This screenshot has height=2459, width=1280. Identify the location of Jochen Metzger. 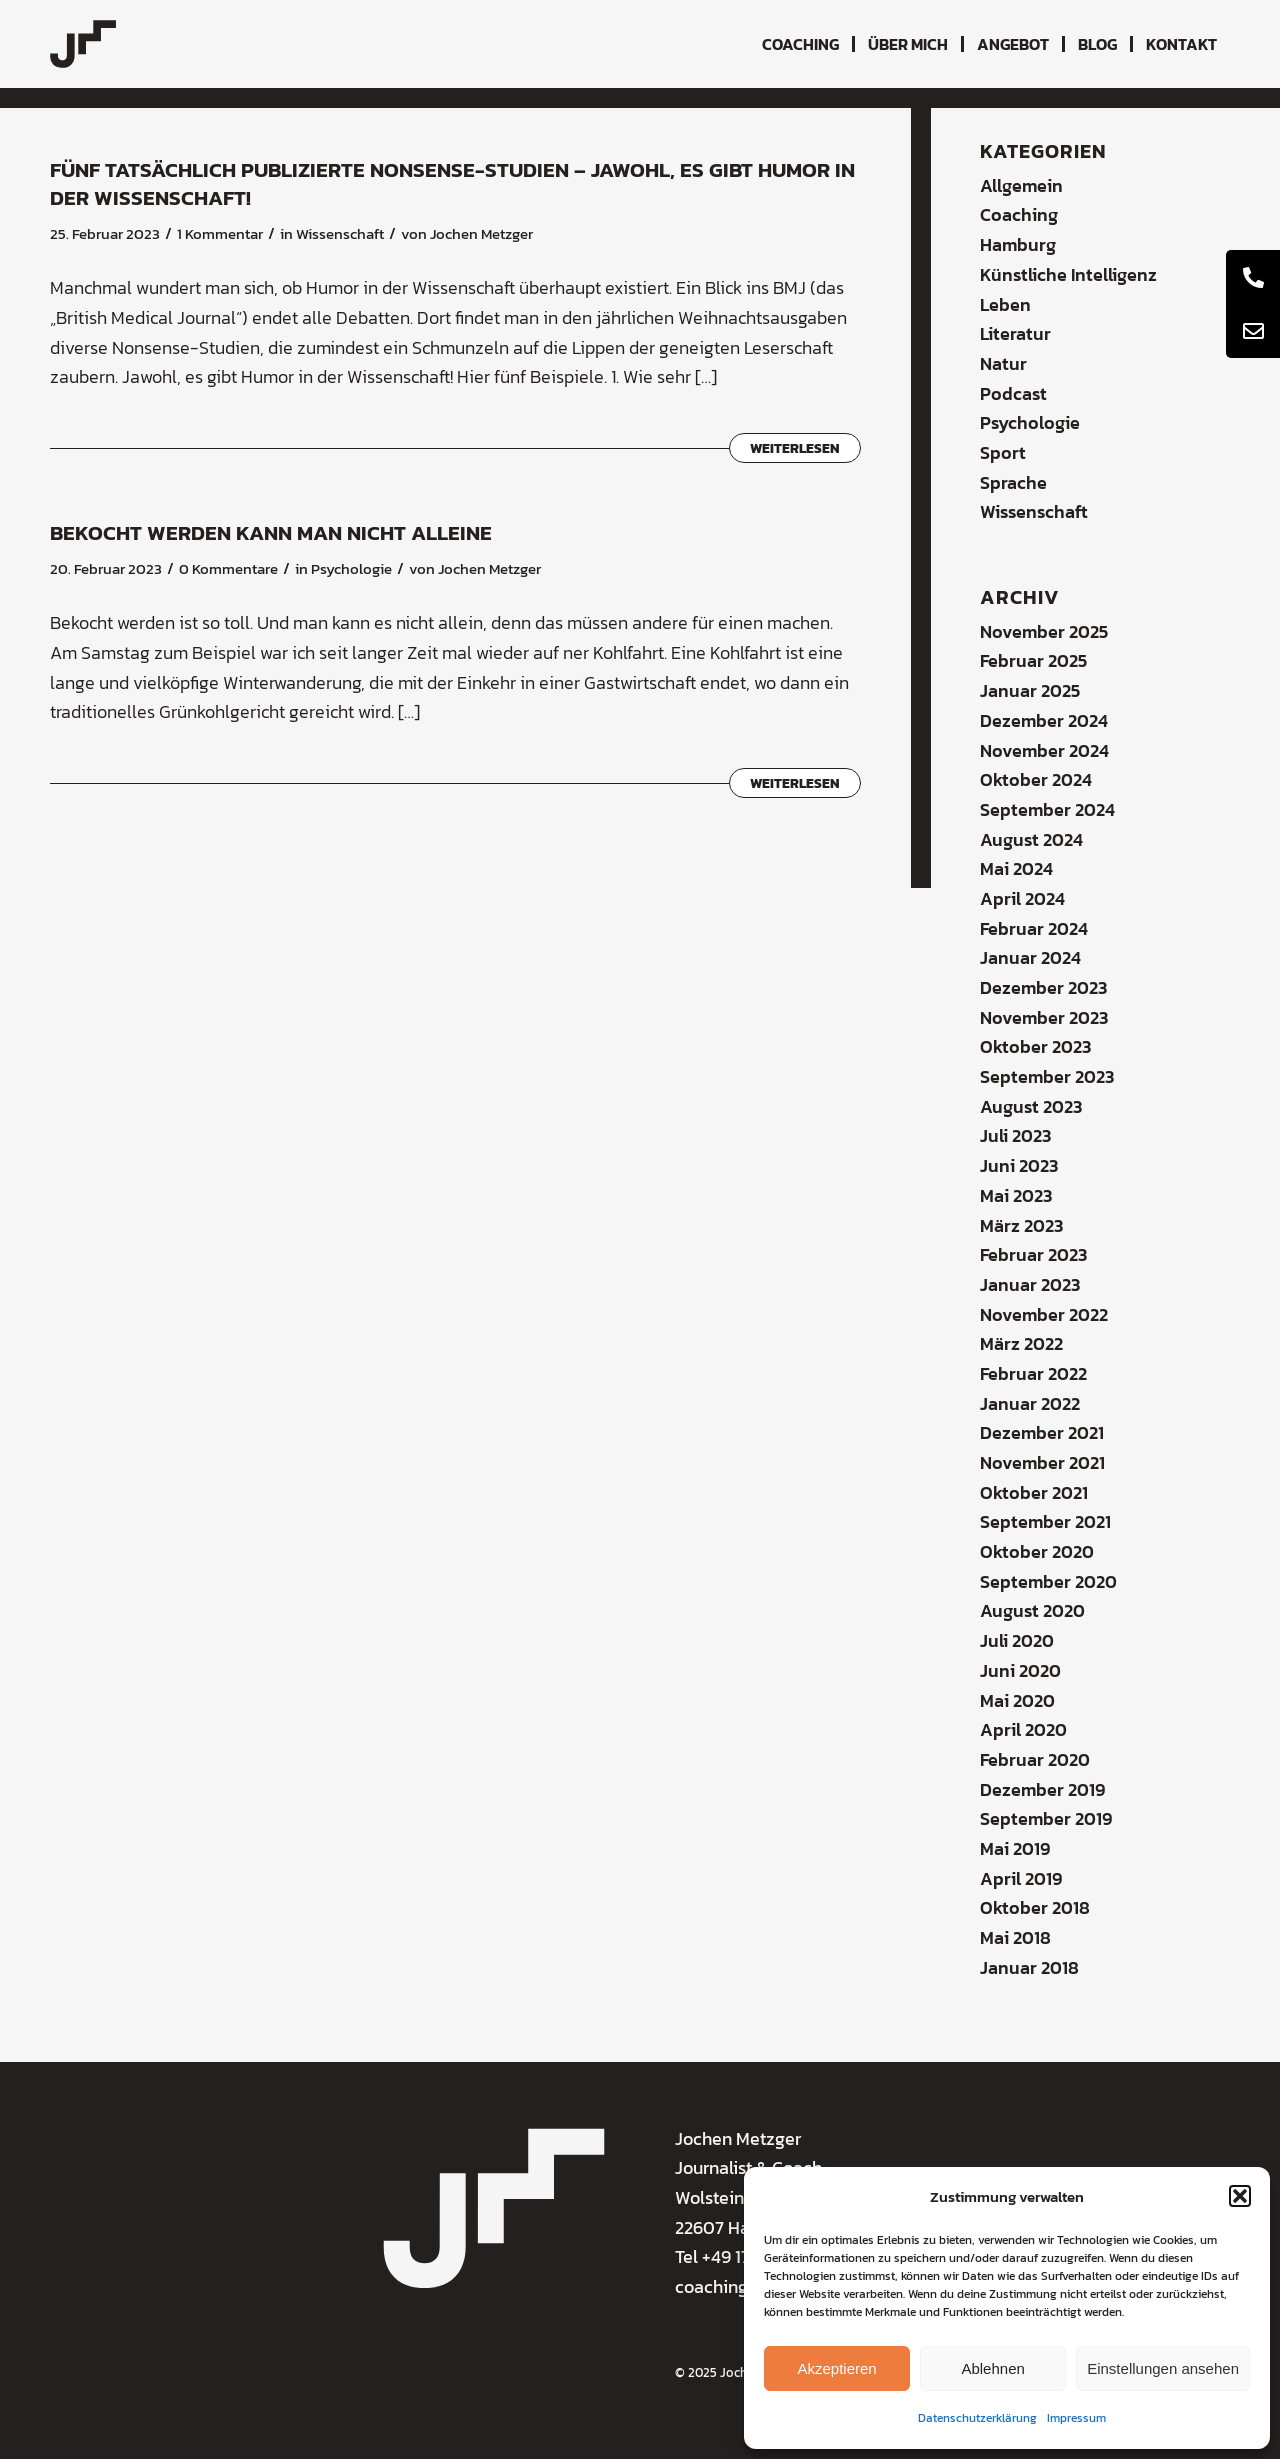
(481, 234).